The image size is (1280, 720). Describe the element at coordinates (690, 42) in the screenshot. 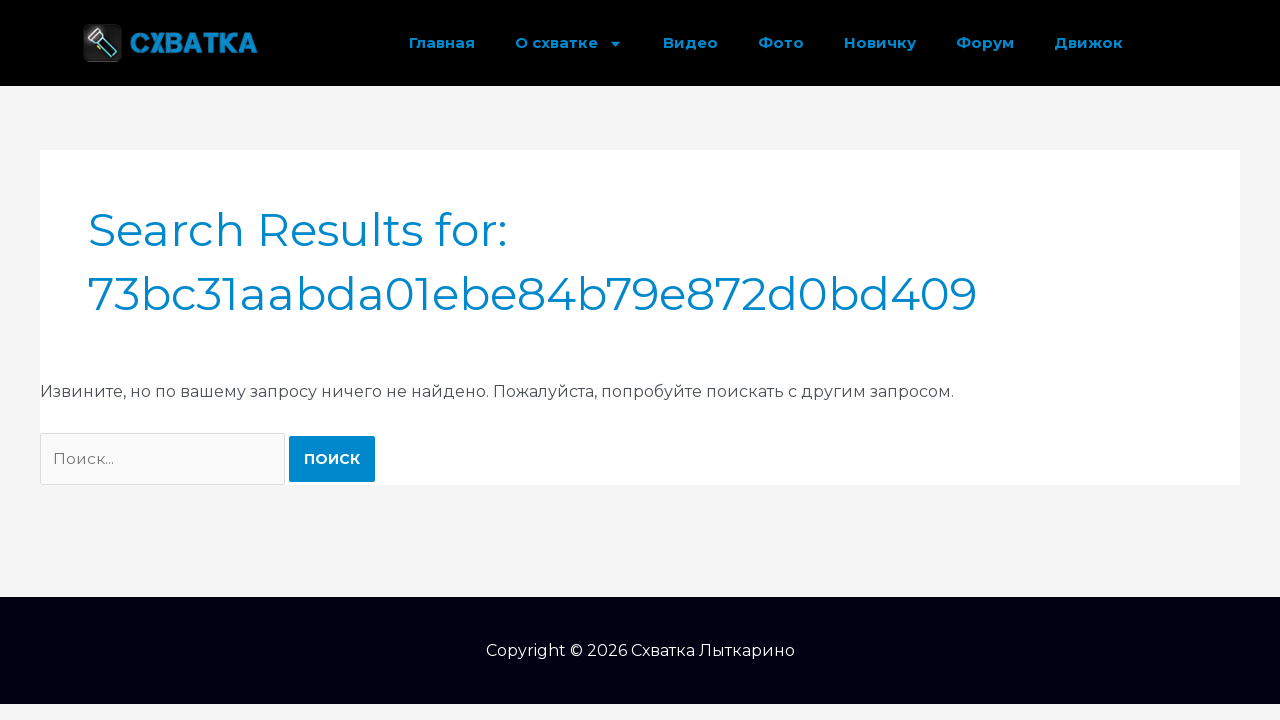

I see `Видео` at that location.